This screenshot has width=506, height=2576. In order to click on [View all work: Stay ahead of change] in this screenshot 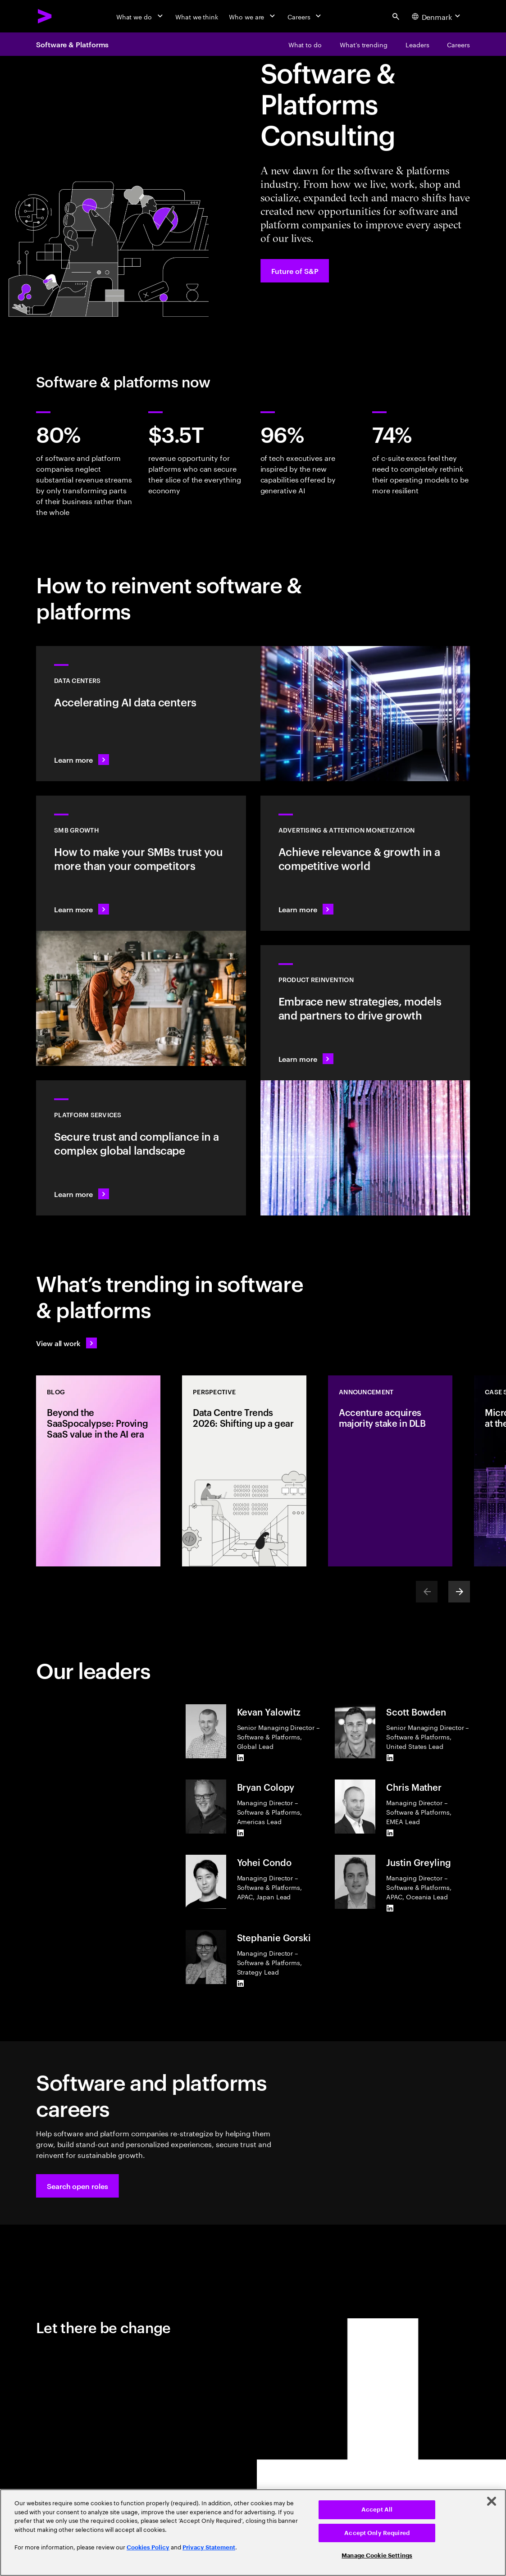, I will do `click(66, 1343)`.